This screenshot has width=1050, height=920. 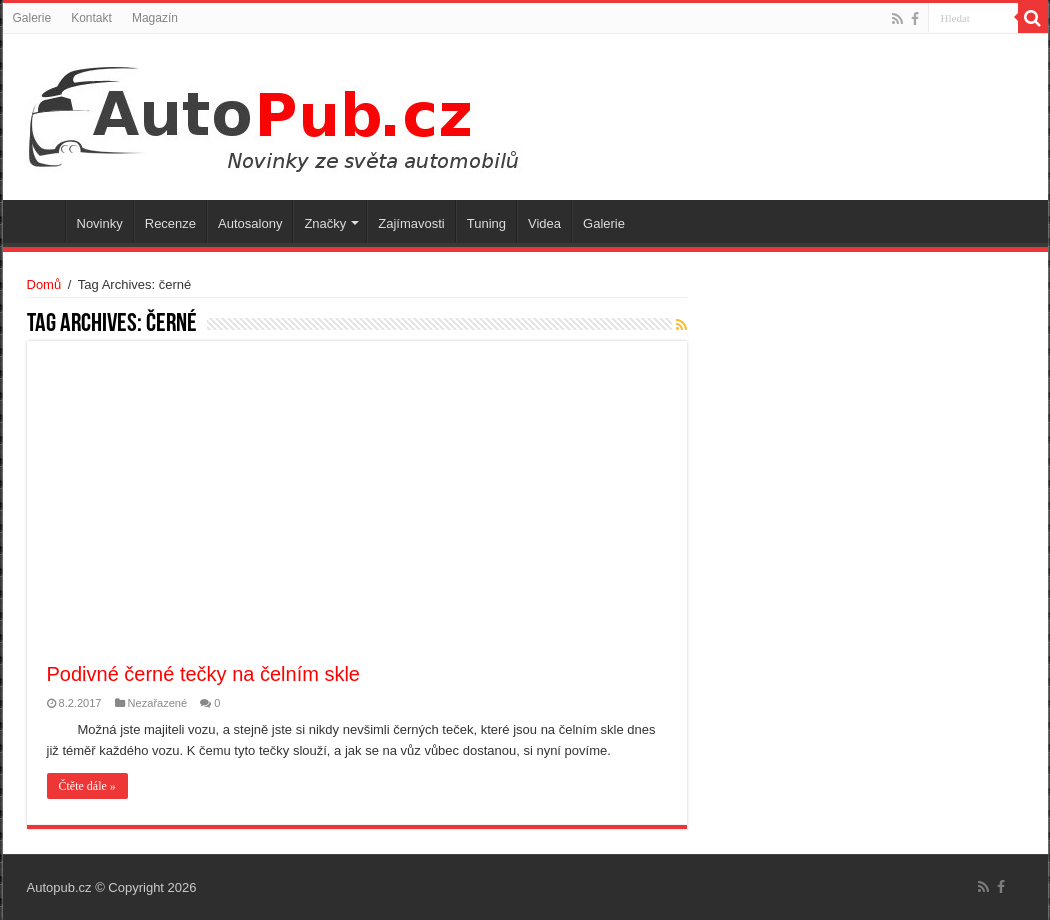 What do you see at coordinates (204, 674) in the screenshot?
I see `Podivné černé tečky na čelním skle` at bounding box center [204, 674].